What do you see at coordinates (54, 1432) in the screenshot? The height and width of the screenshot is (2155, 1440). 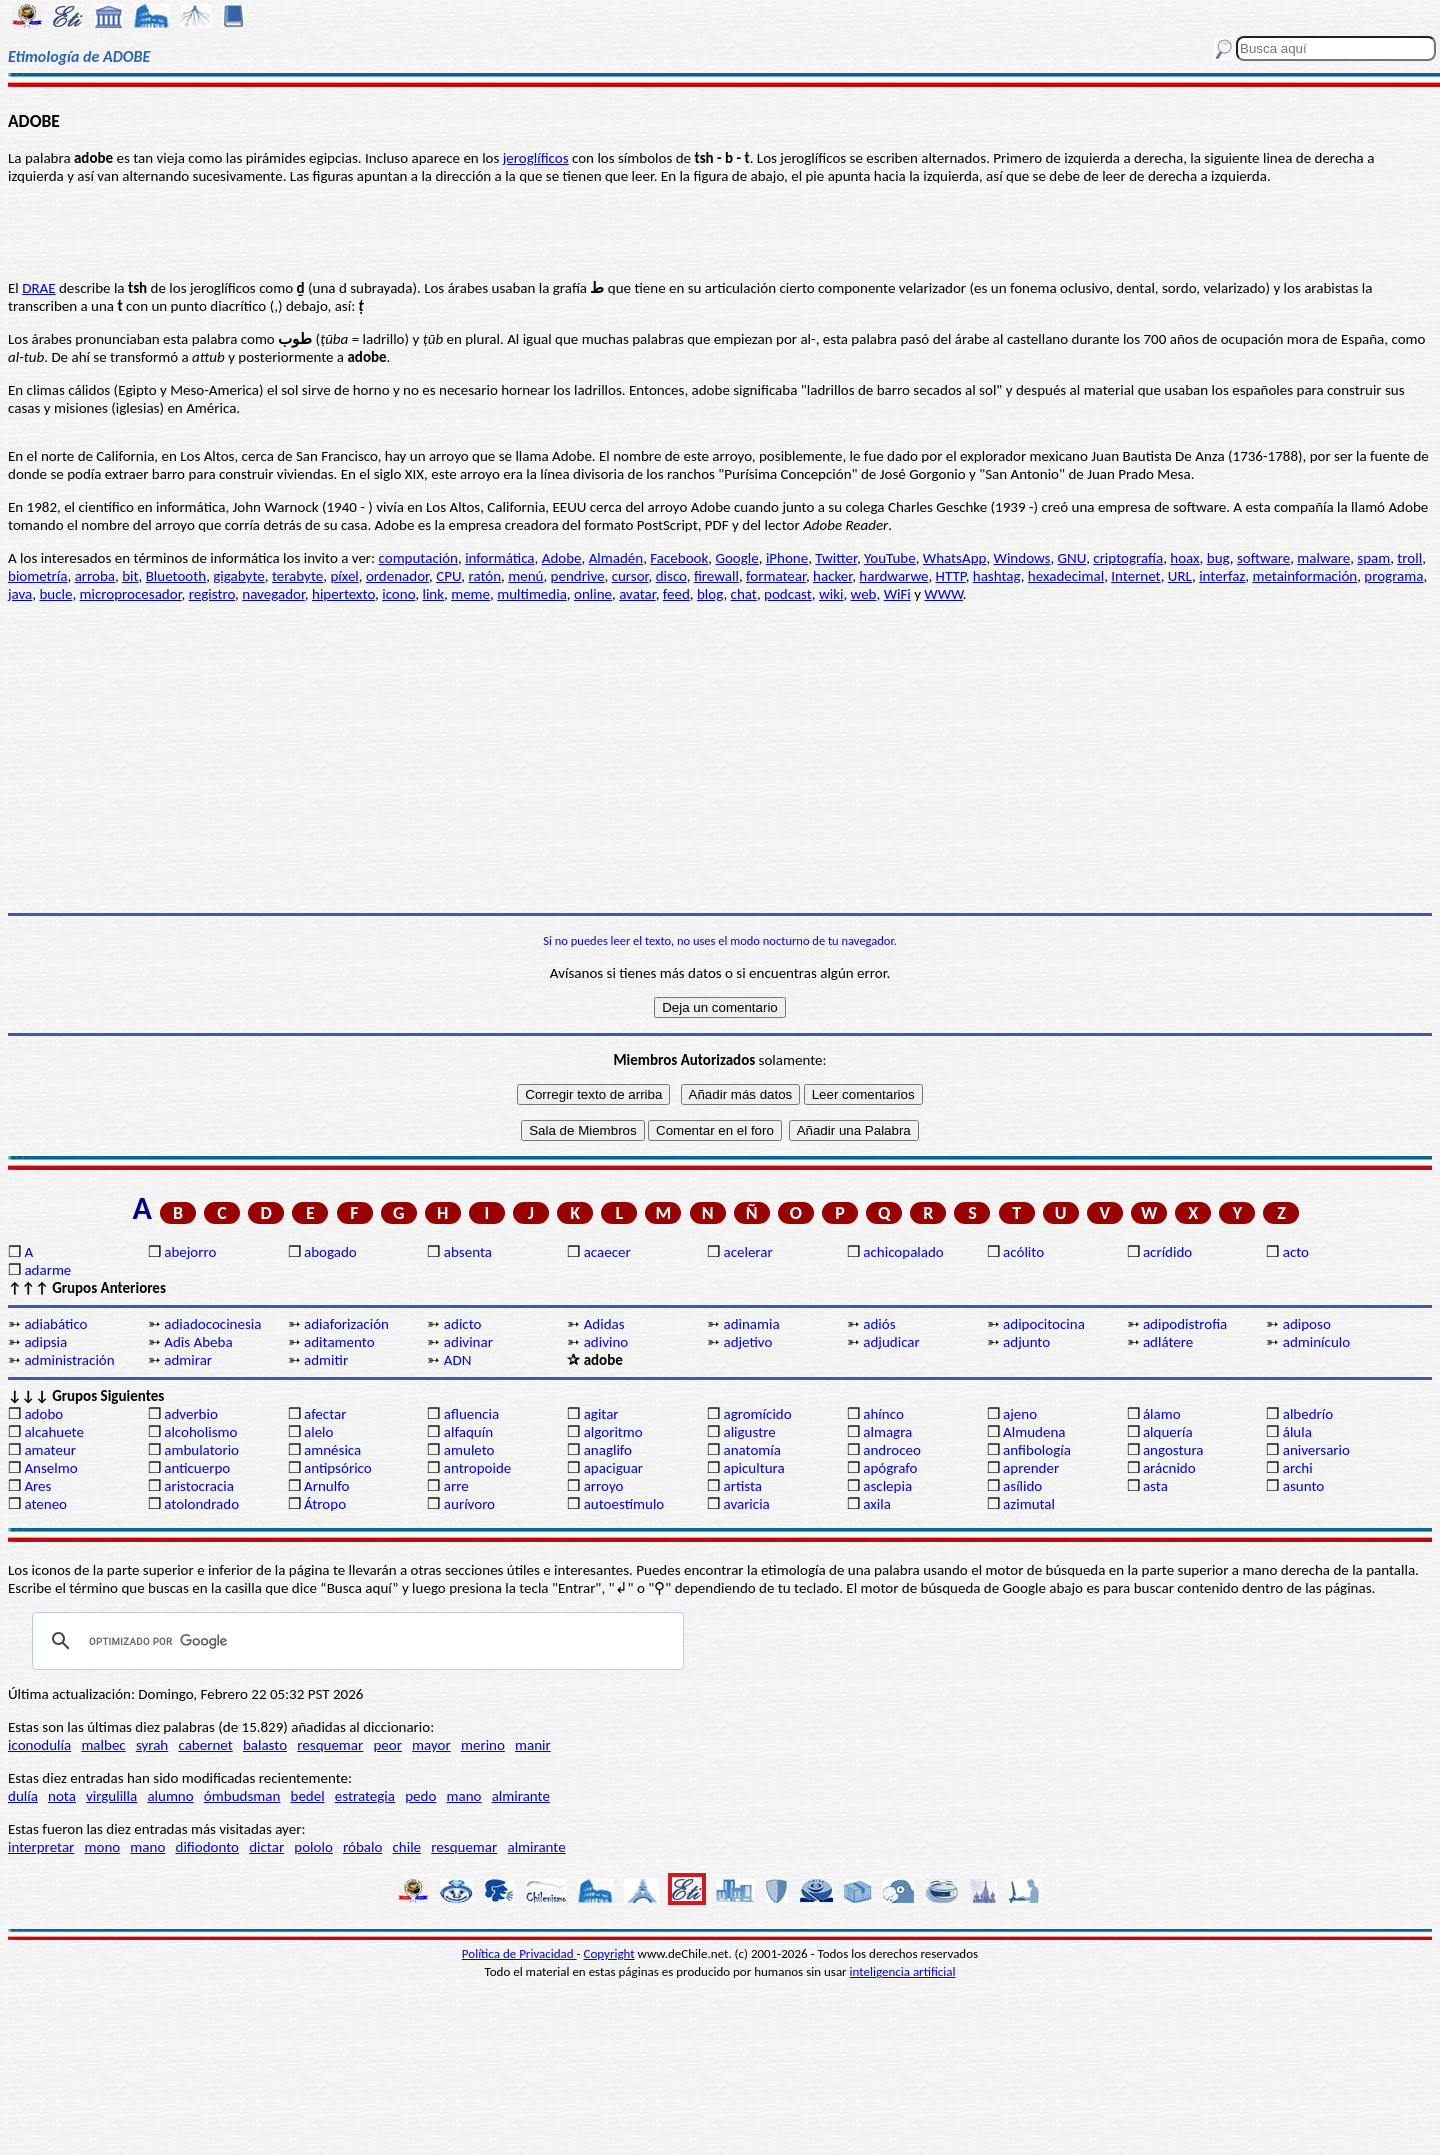 I see `alcahuete` at bounding box center [54, 1432].